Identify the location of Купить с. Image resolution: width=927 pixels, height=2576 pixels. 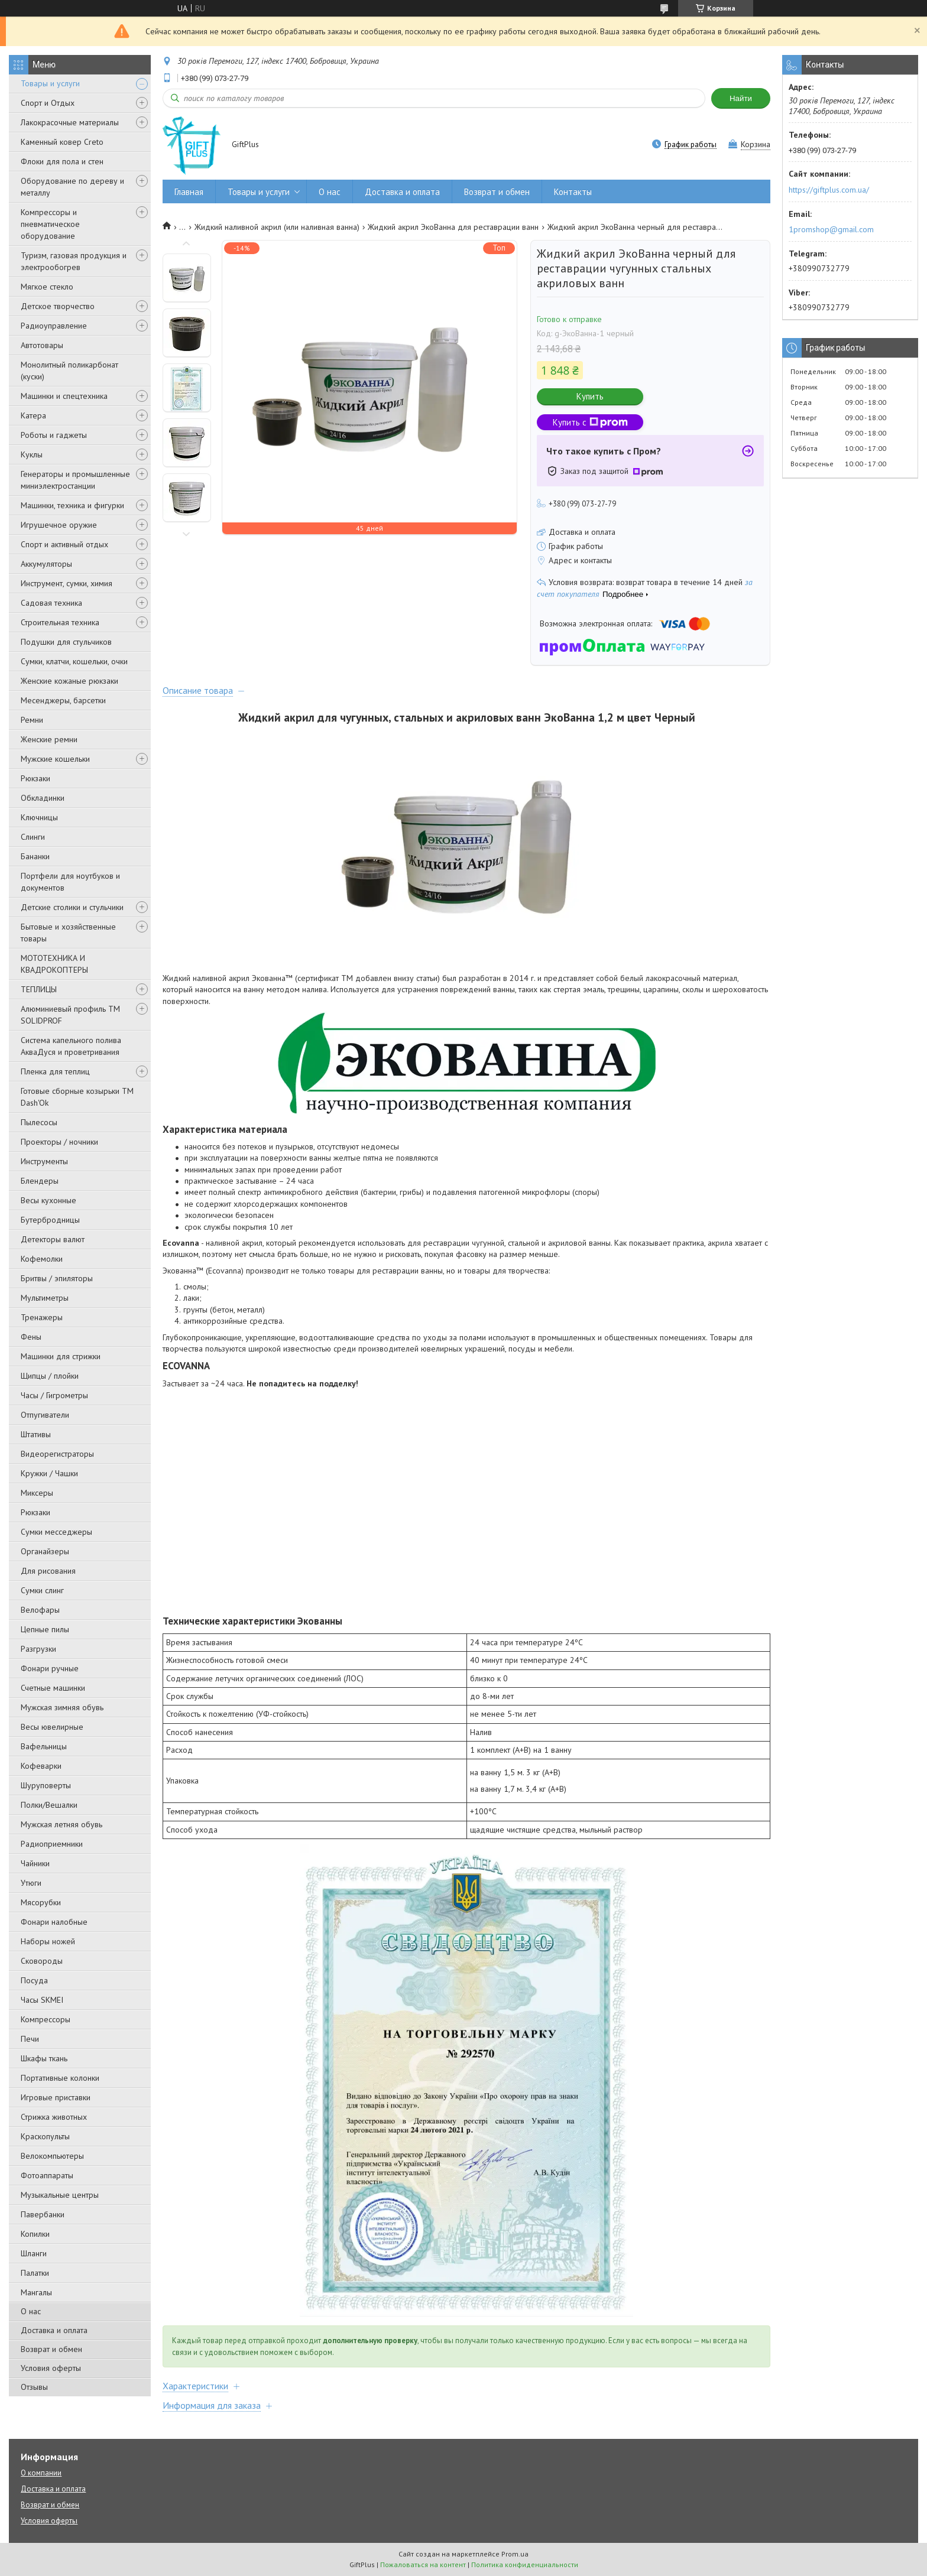
(590, 422).